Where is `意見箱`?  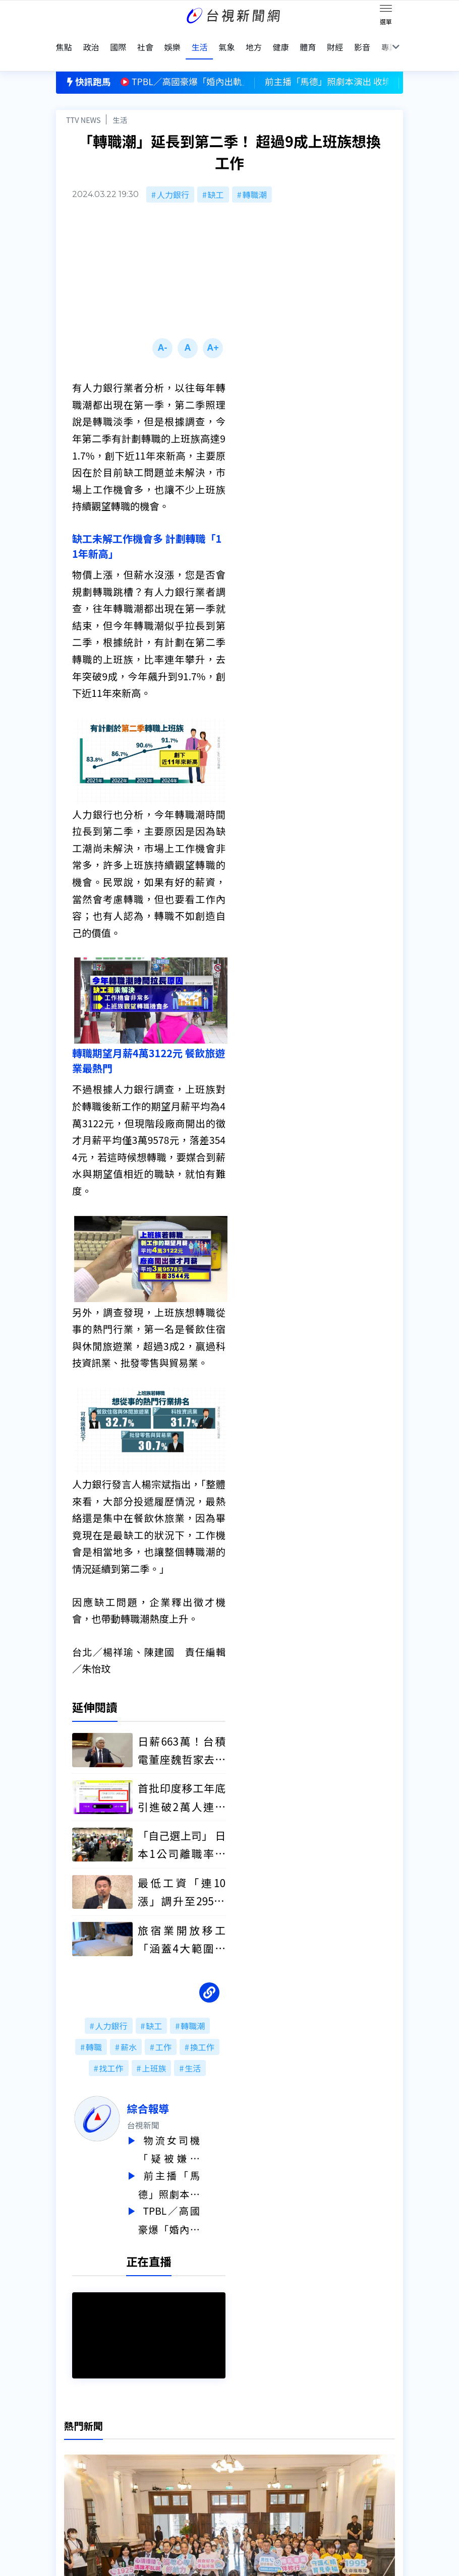
意見箱 is located at coordinates (144, 2443).